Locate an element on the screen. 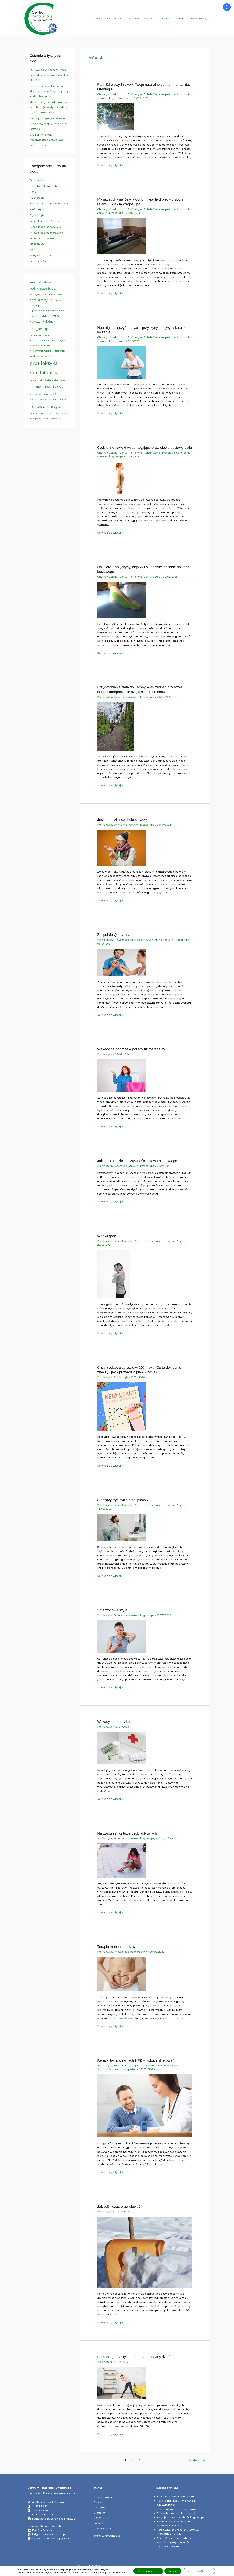  Rehabilitacja pooperacyjna is located at coordinates (46, 232).